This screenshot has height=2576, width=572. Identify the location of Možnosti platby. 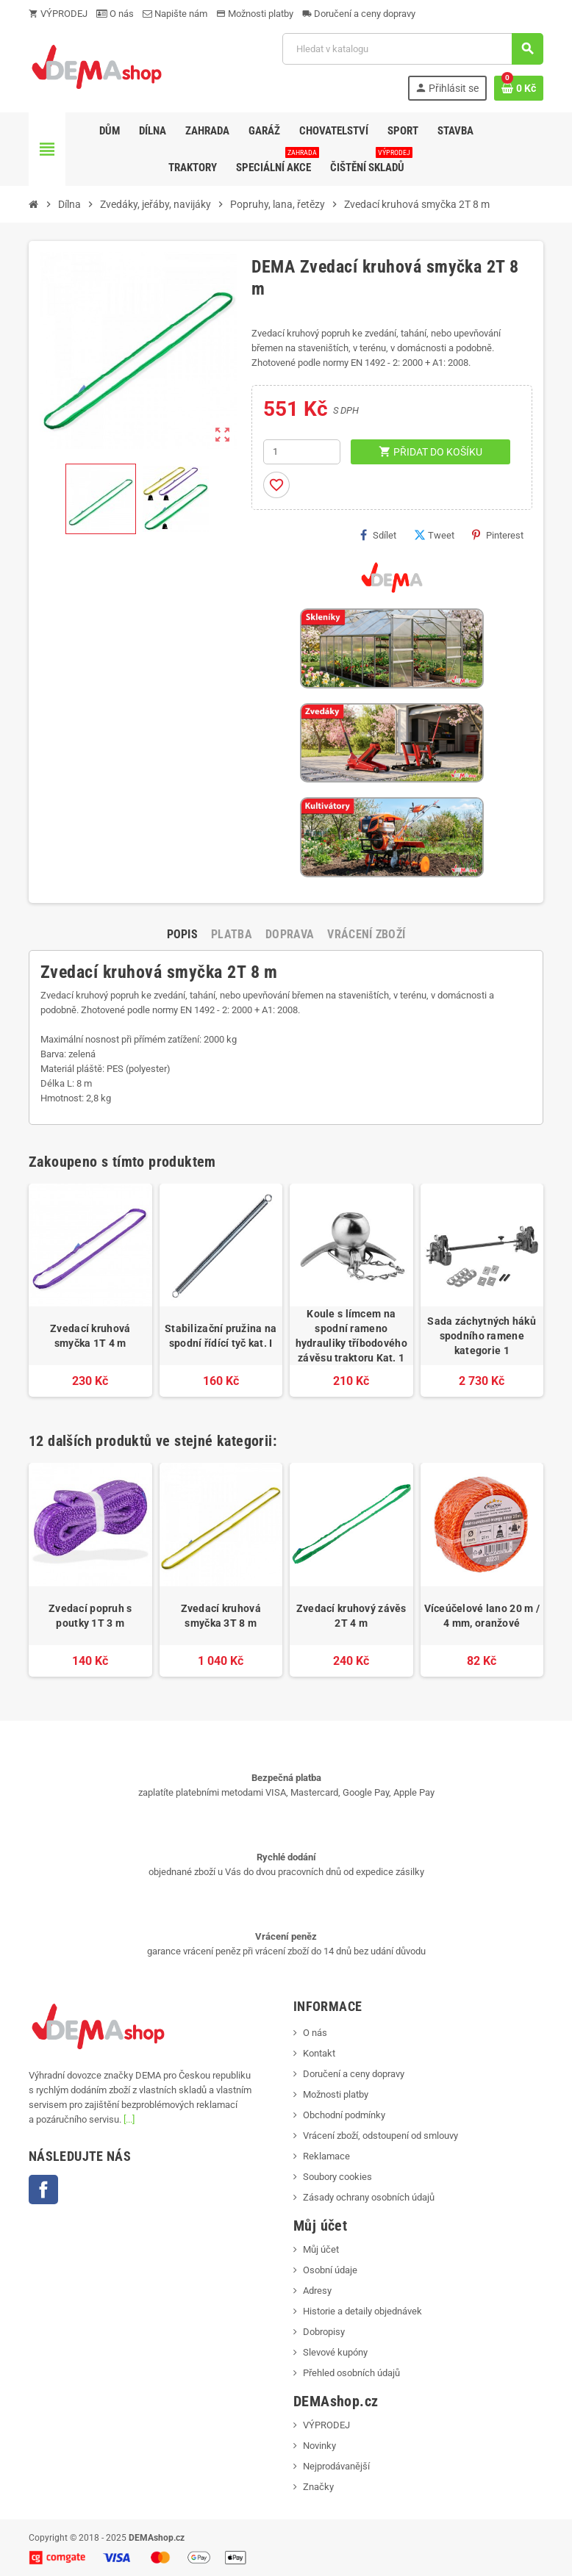
(254, 13).